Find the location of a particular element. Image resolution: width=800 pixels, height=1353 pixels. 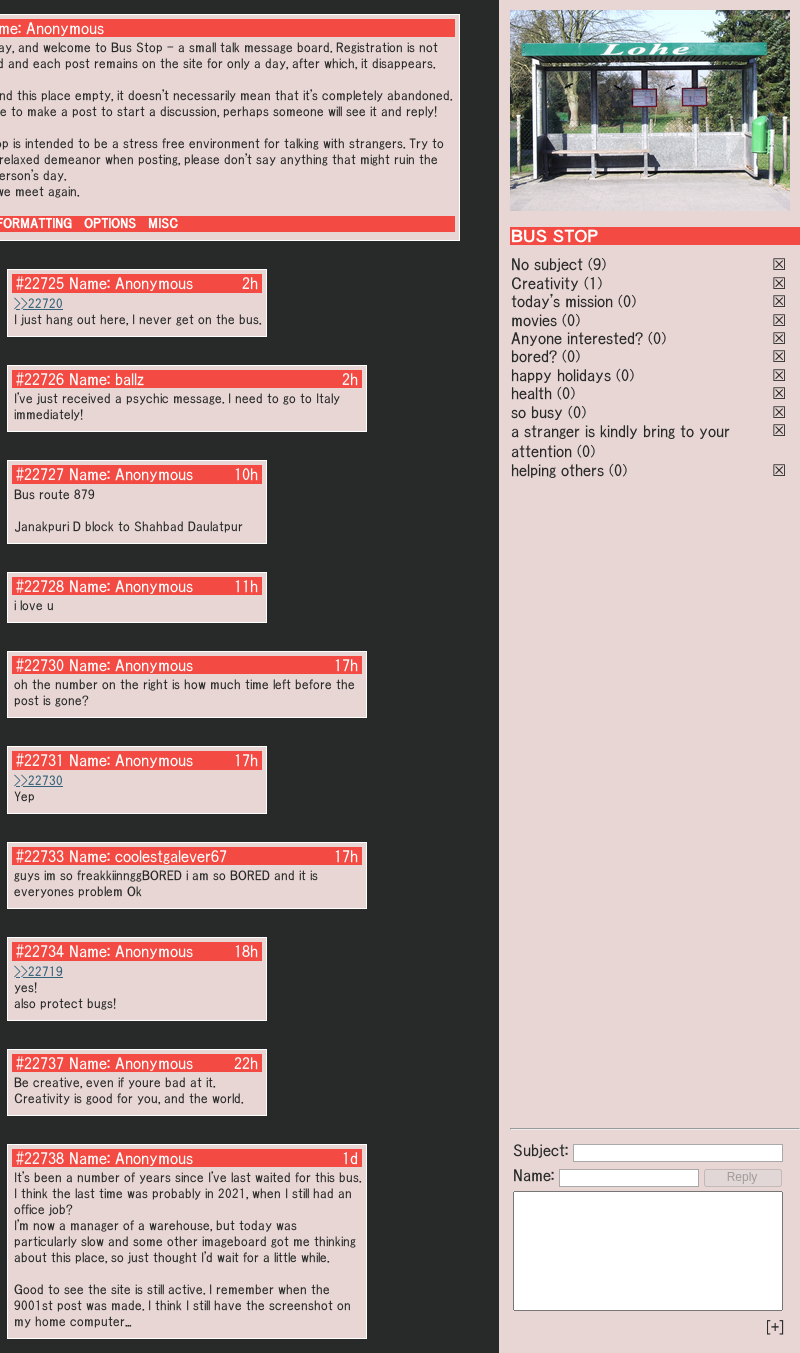

>>22719 is located at coordinates (38, 971).